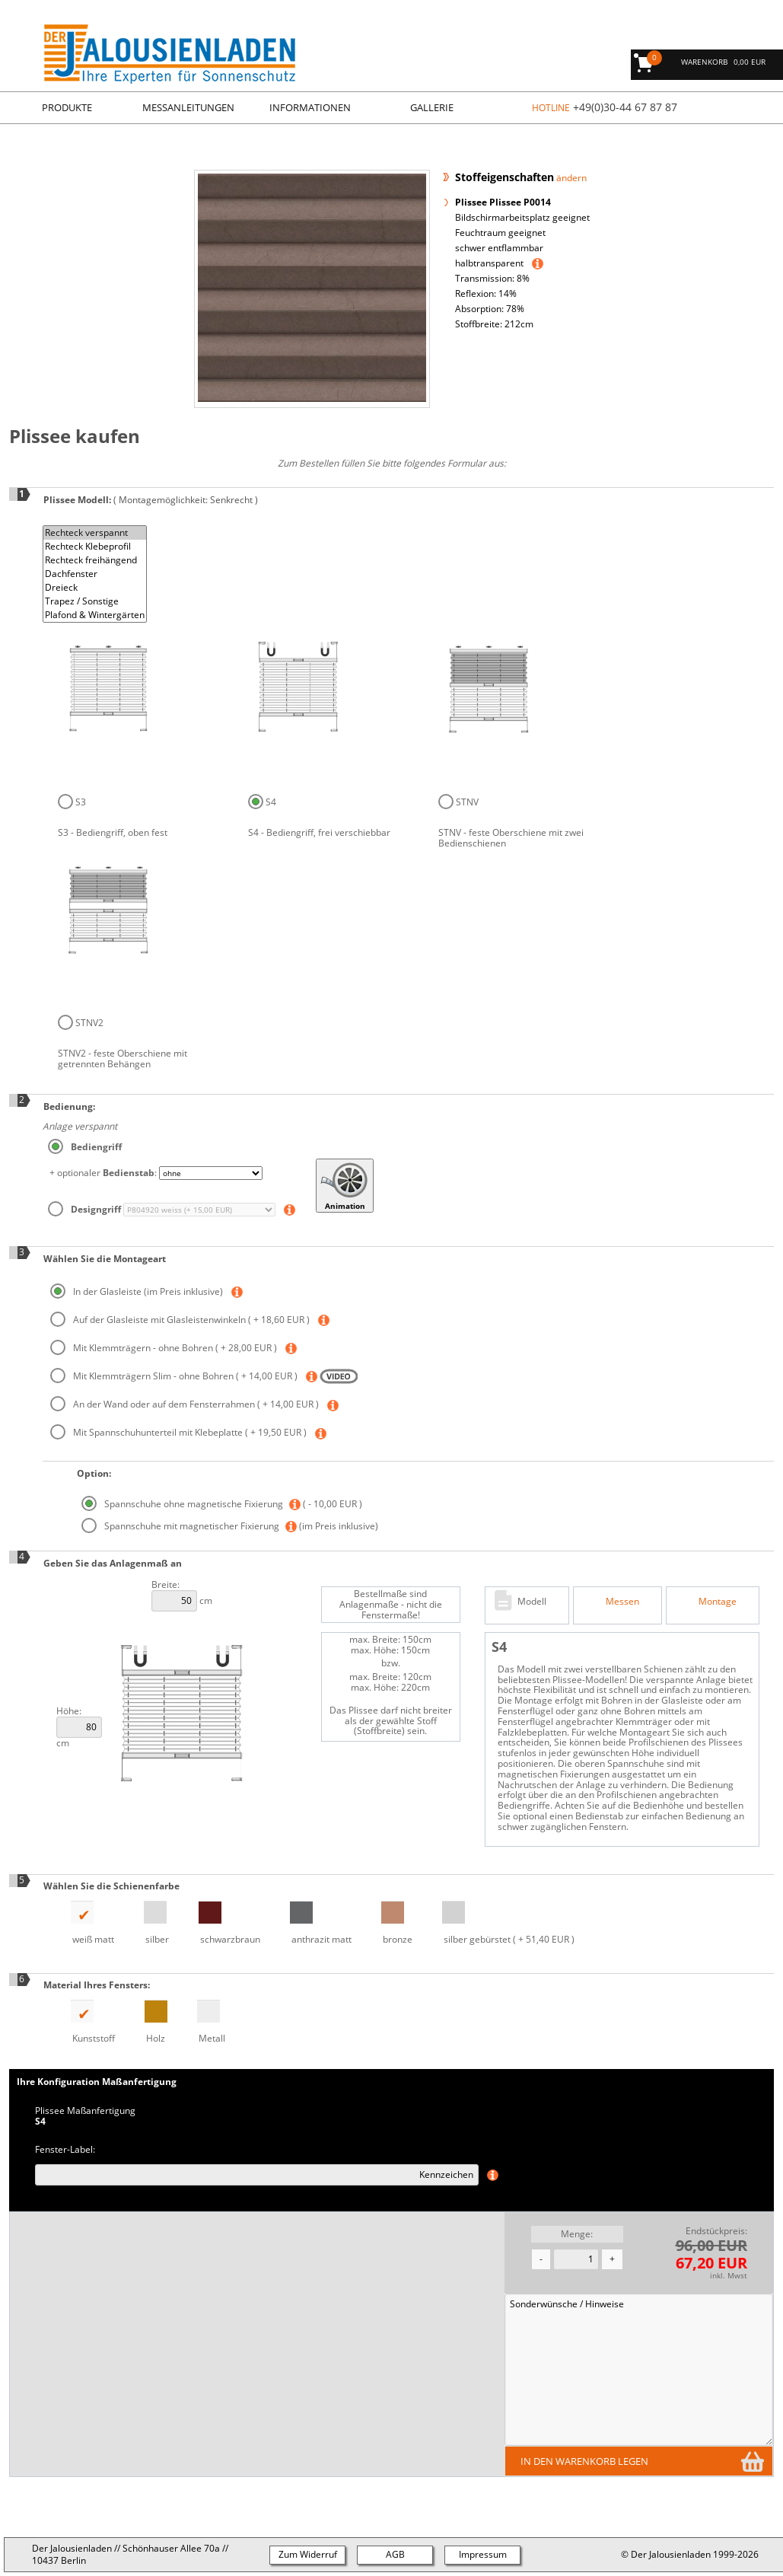  What do you see at coordinates (94, 533) in the screenshot?
I see `Rechteck verspannt` at bounding box center [94, 533].